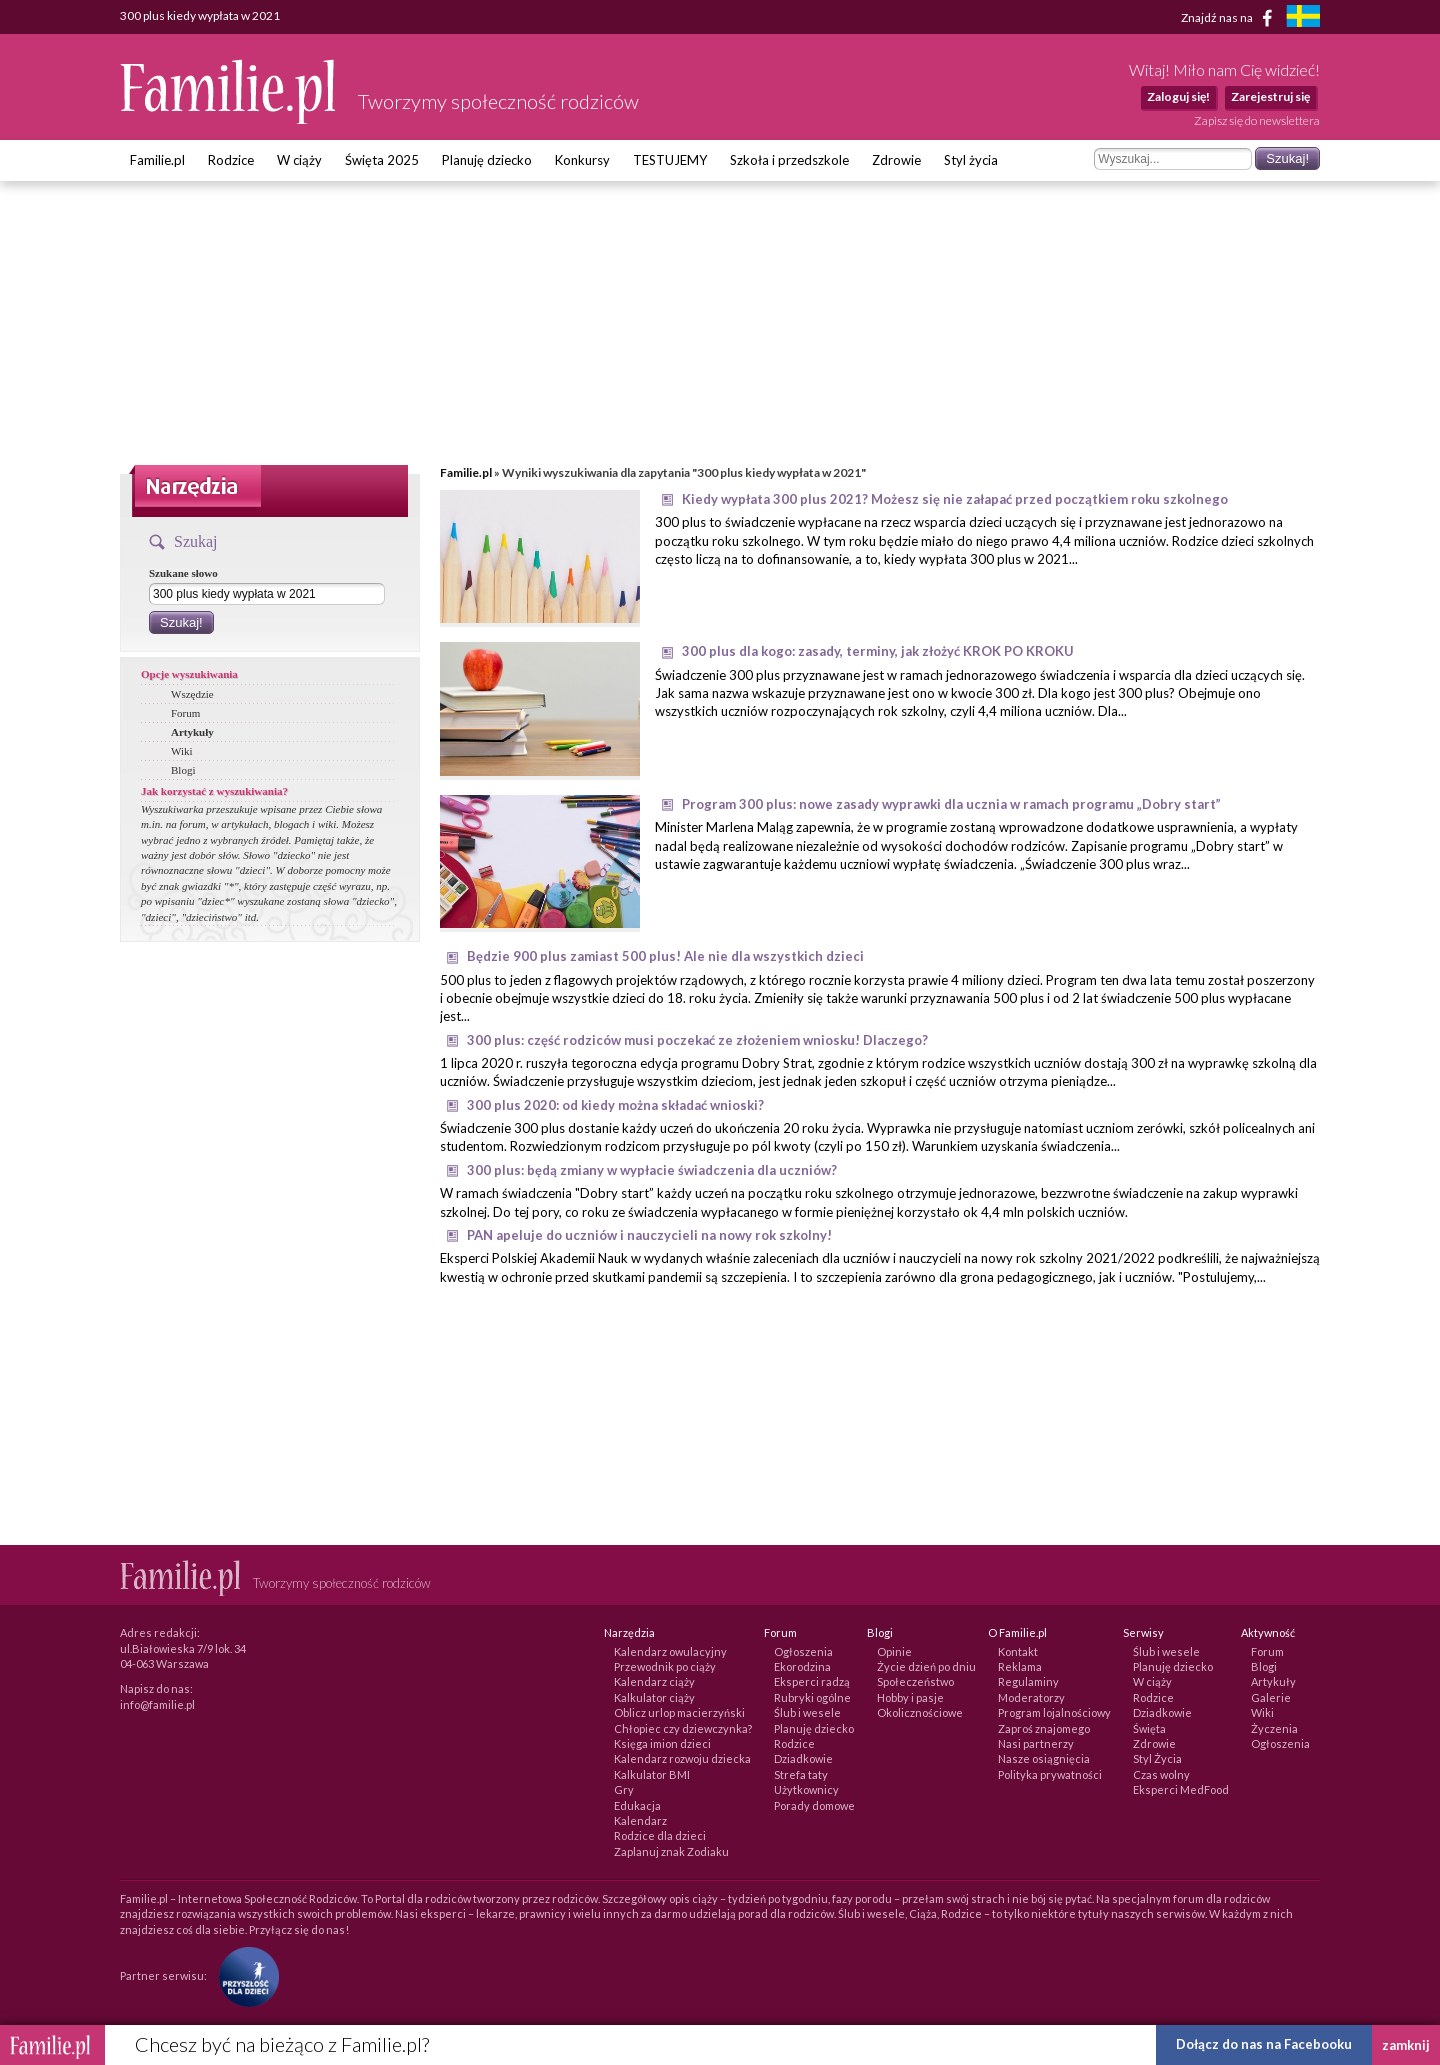 The height and width of the screenshot is (2065, 1440). Describe the element at coordinates (665, 956) in the screenshot. I see `Będzie 900 plus zamiast 500 plus! Ale nie dla wszystkich dzieci` at that location.